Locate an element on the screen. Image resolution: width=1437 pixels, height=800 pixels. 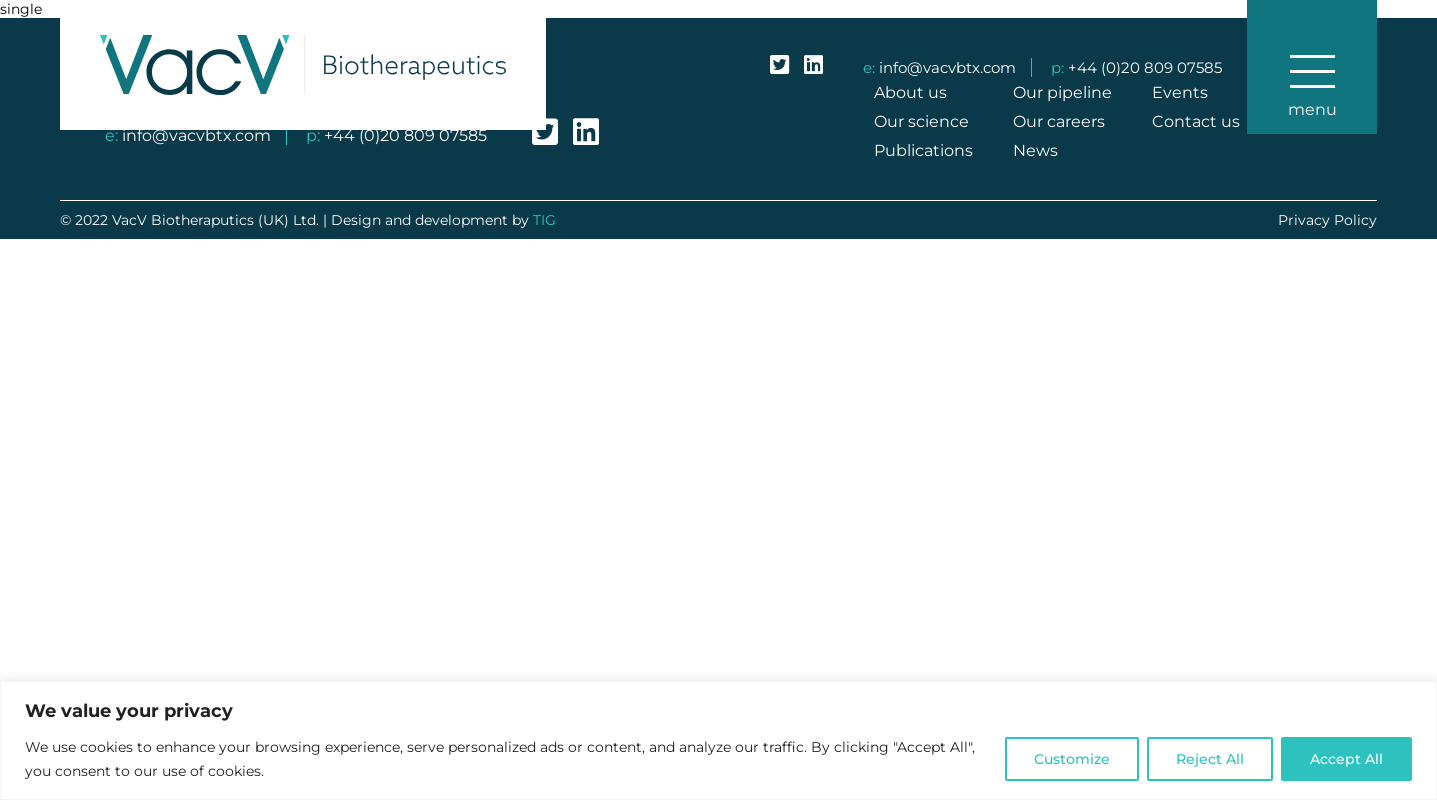
+44 (0)20 809 07585 is located at coordinates (1145, 67).